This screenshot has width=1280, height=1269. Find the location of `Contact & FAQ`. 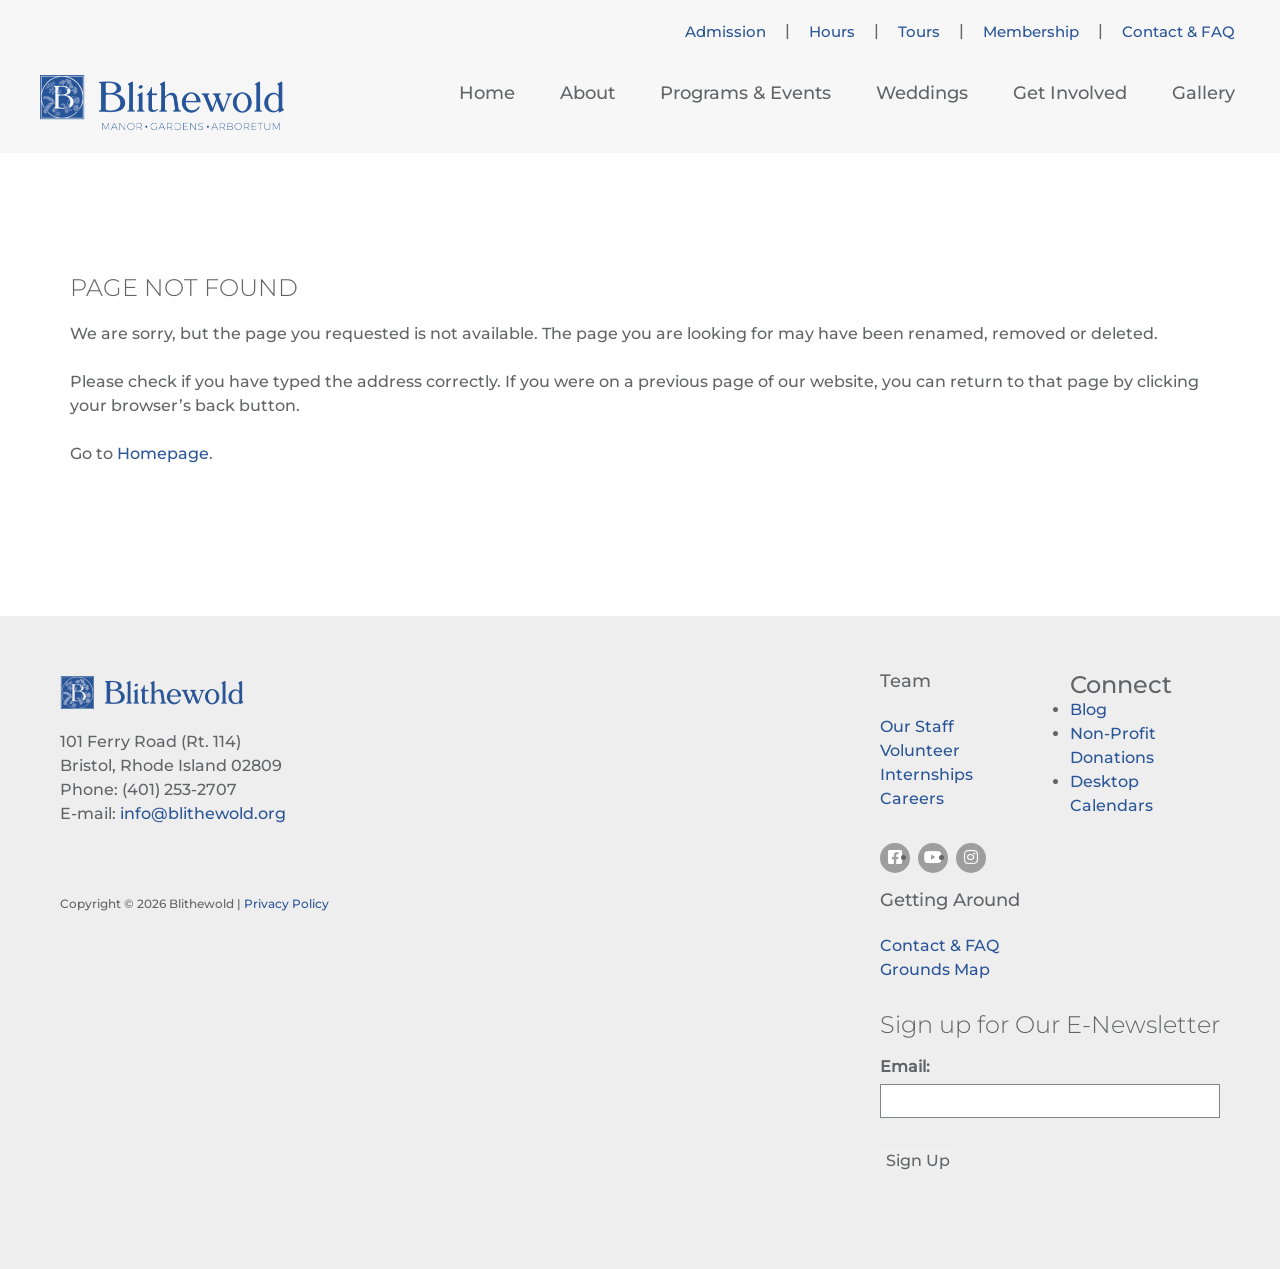

Contact & FAQ is located at coordinates (1178, 32).